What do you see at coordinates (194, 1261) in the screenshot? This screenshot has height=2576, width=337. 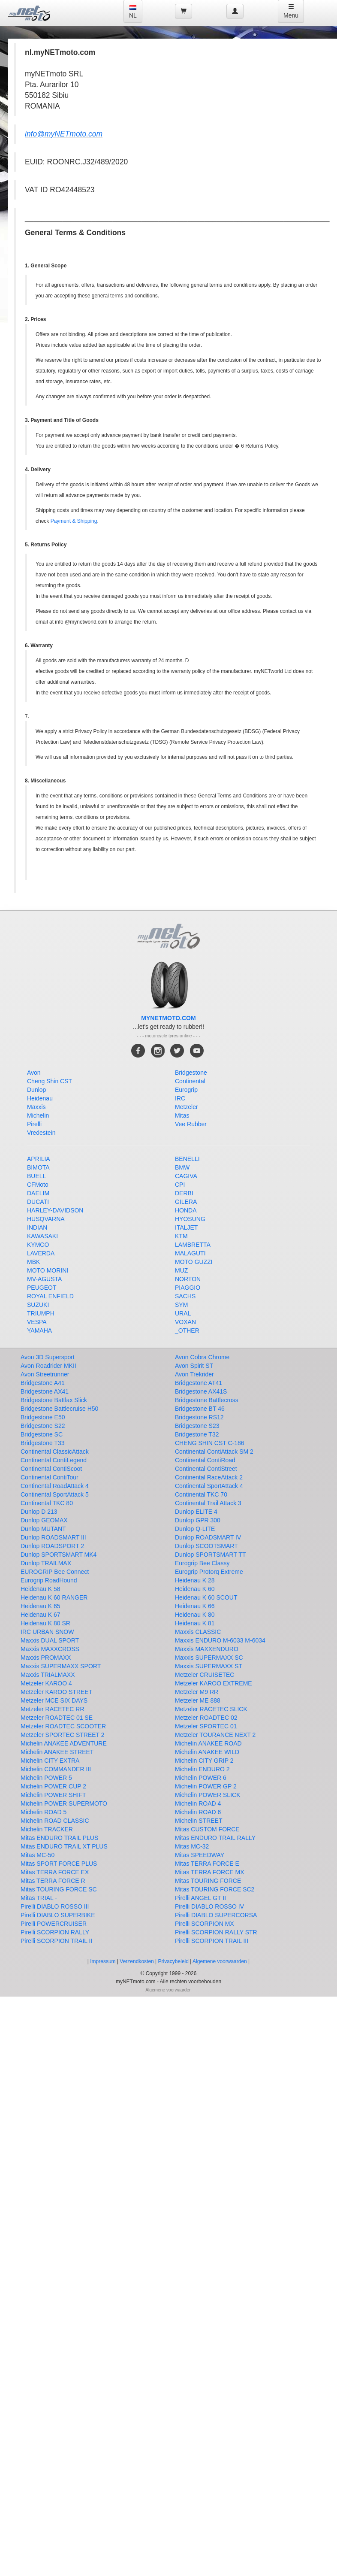 I see `MOTO GUZZI` at bounding box center [194, 1261].